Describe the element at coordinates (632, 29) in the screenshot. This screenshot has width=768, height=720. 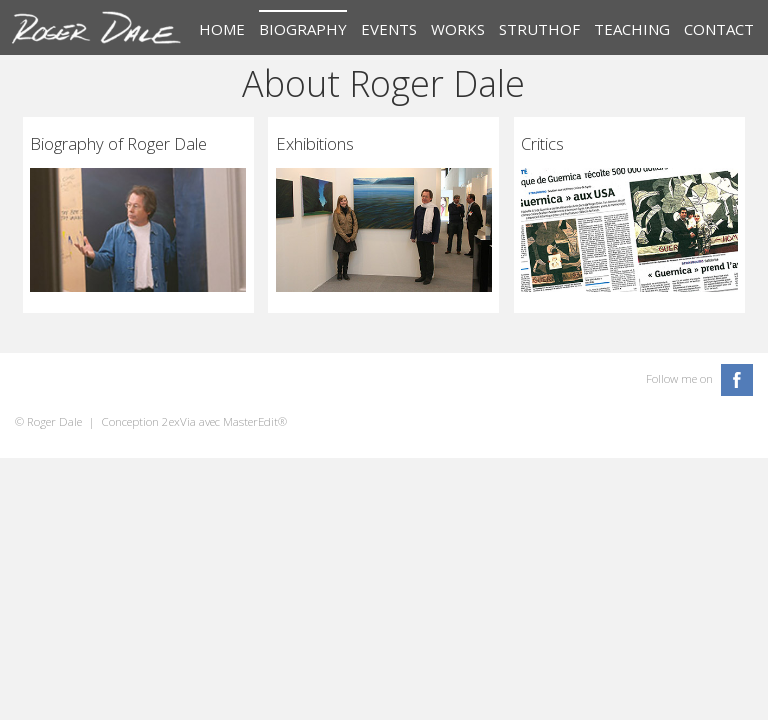
I see `Teaching` at that location.